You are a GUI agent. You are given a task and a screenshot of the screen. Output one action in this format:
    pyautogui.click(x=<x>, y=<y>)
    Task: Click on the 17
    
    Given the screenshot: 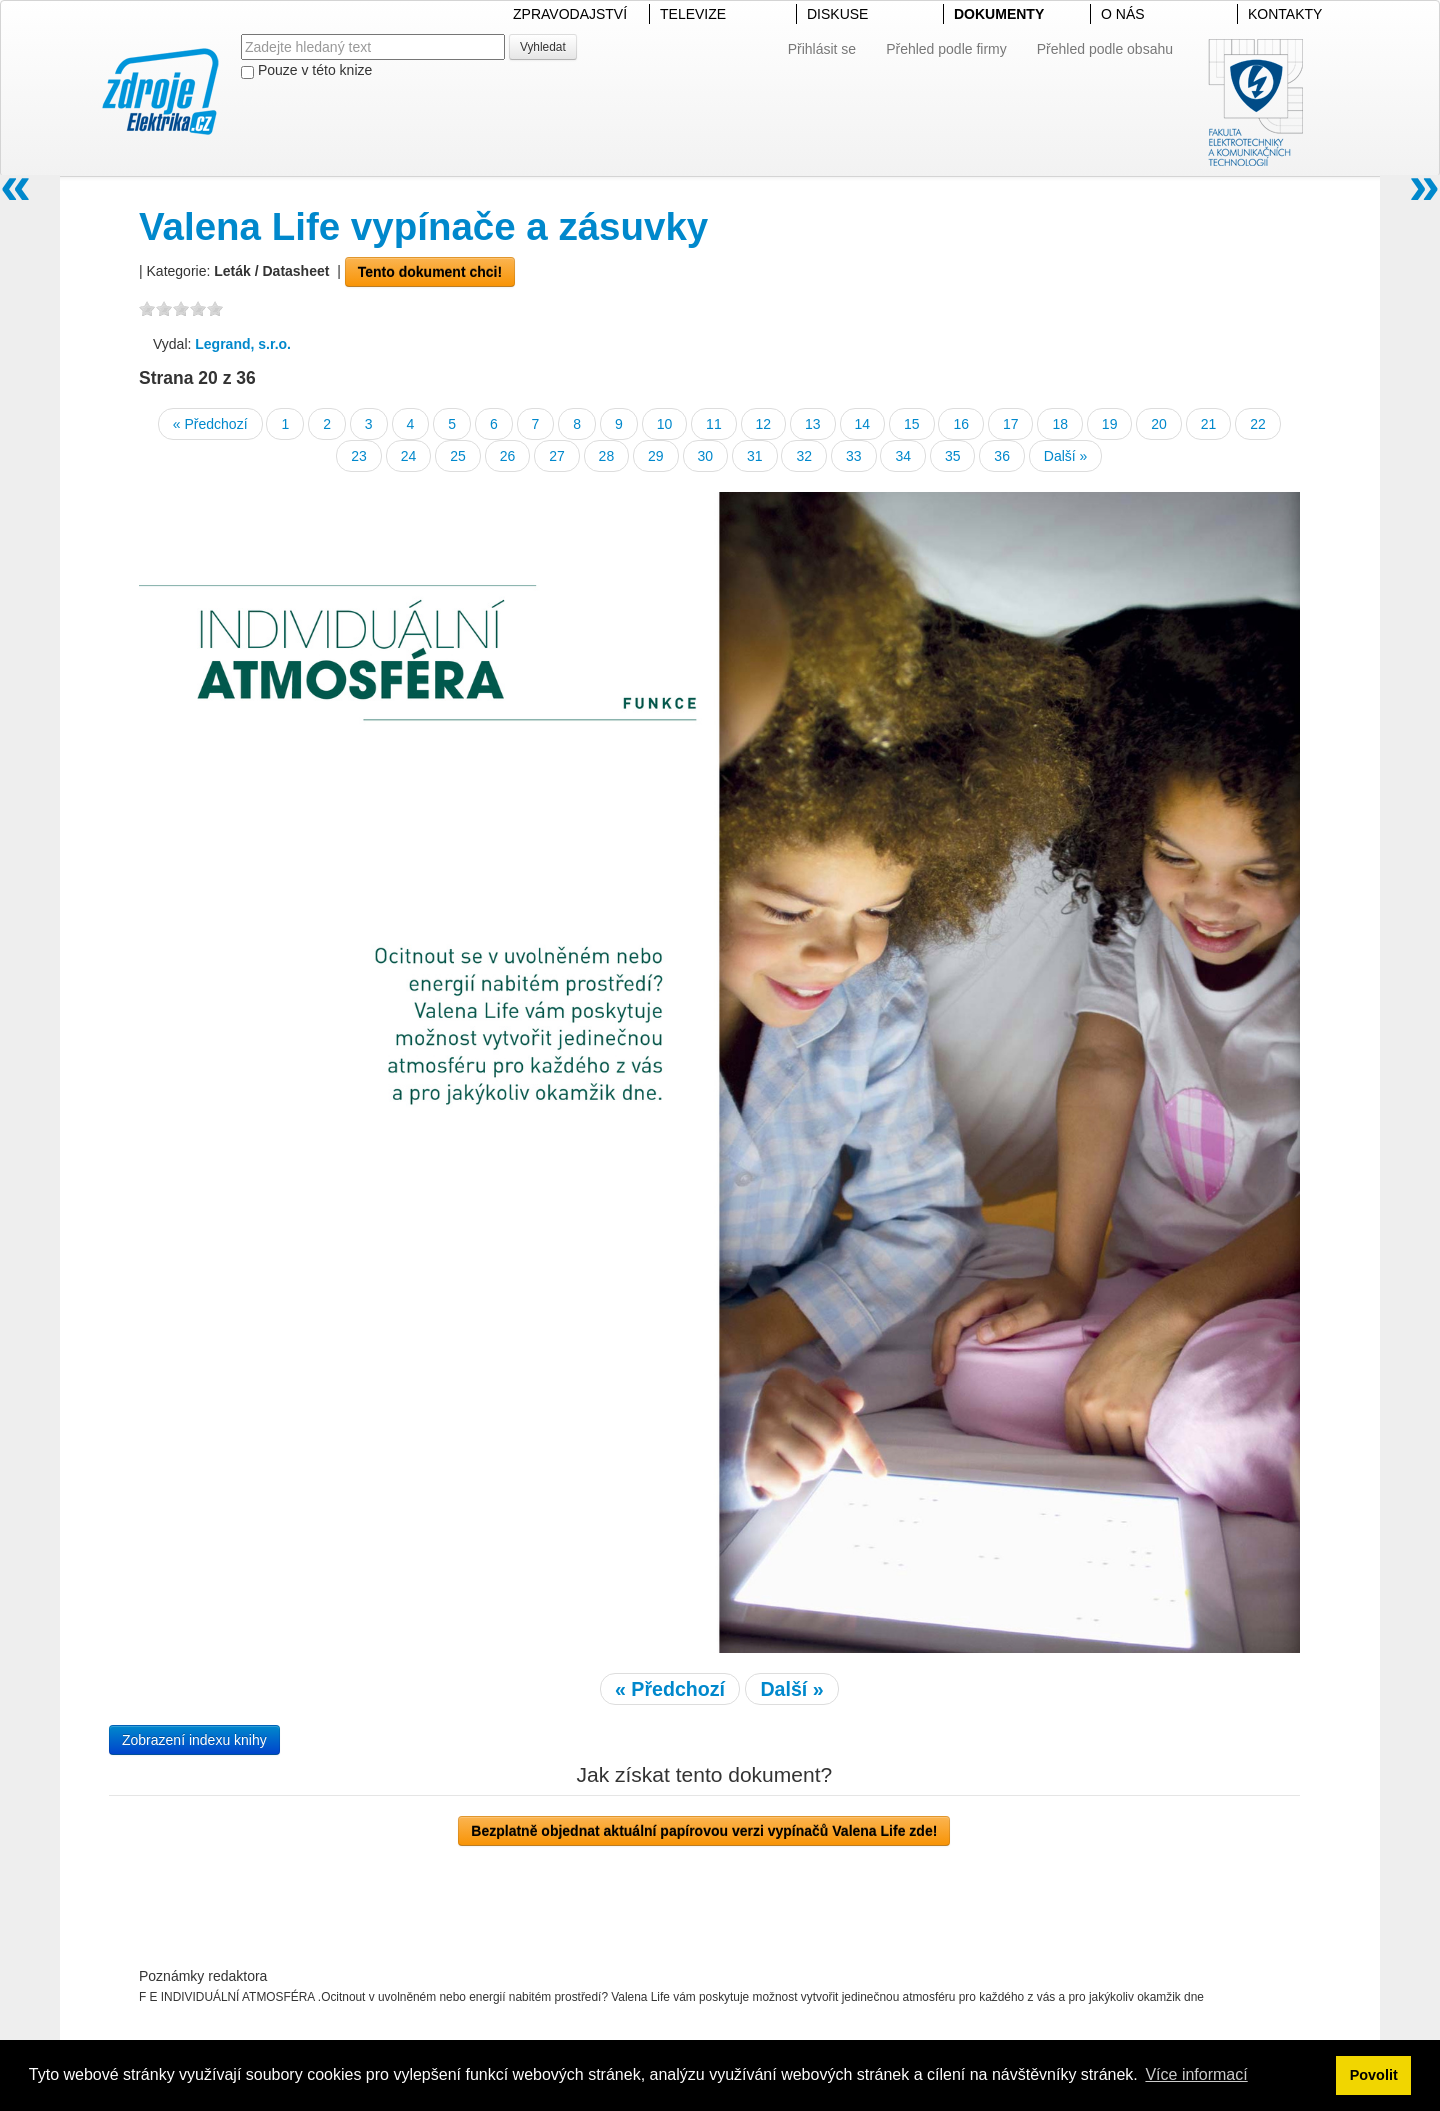 What is the action you would take?
    pyautogui.click(x=1011, y=424)
    